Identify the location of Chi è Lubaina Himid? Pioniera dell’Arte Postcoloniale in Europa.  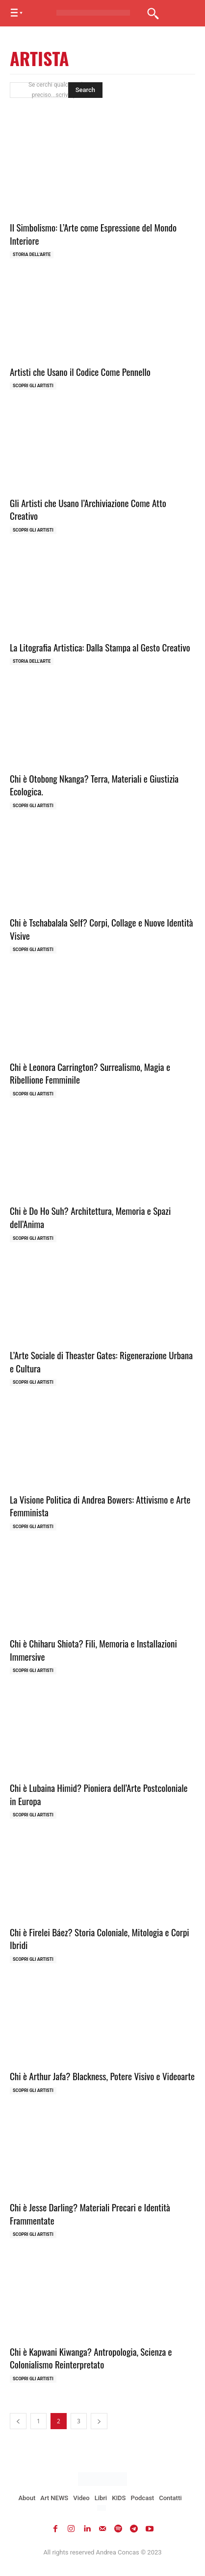
(99, 1794).